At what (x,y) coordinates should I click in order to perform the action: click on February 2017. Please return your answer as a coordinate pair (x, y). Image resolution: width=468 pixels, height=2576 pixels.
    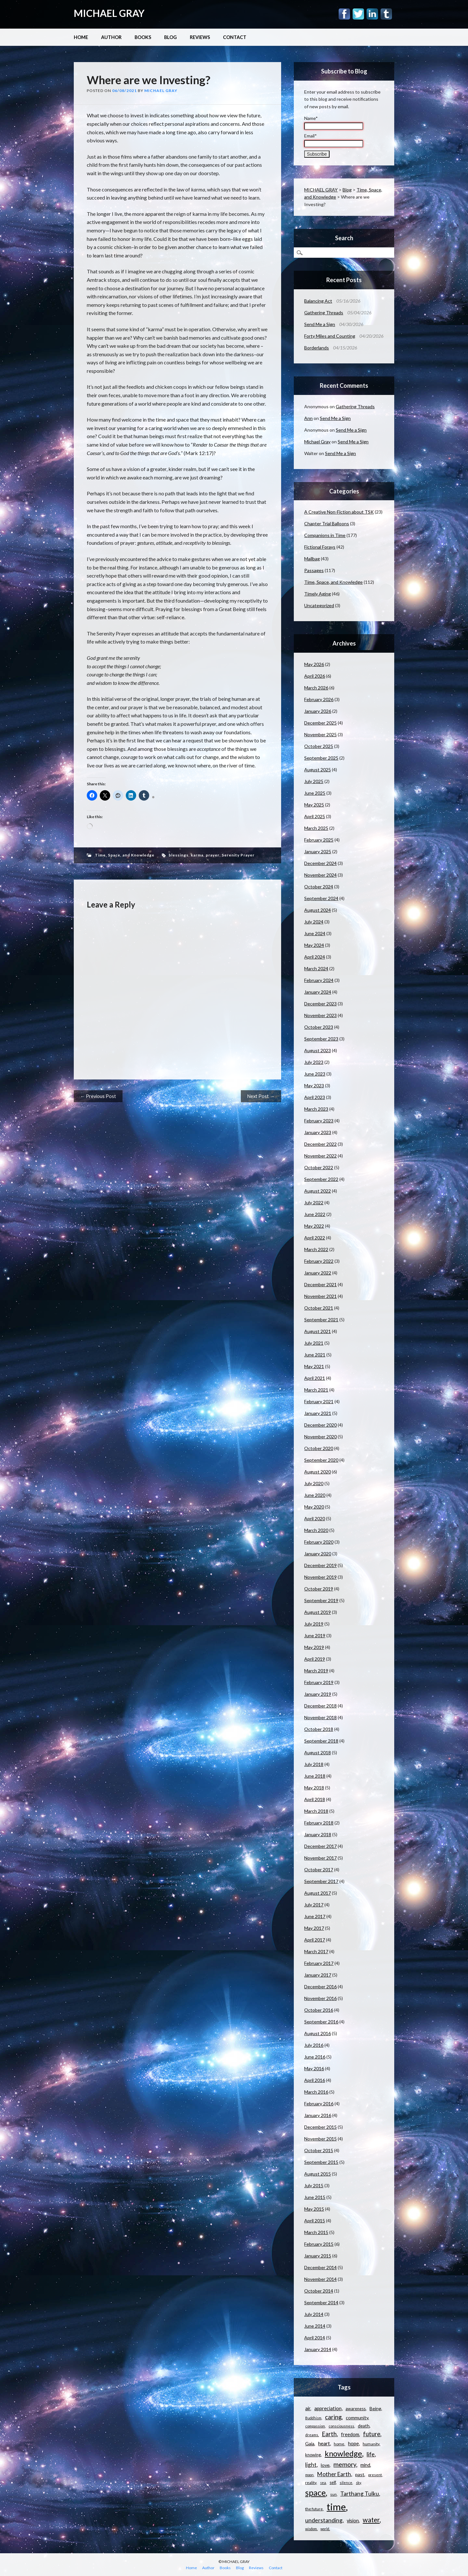
    Looking at the image, I should click on (318, 1963).